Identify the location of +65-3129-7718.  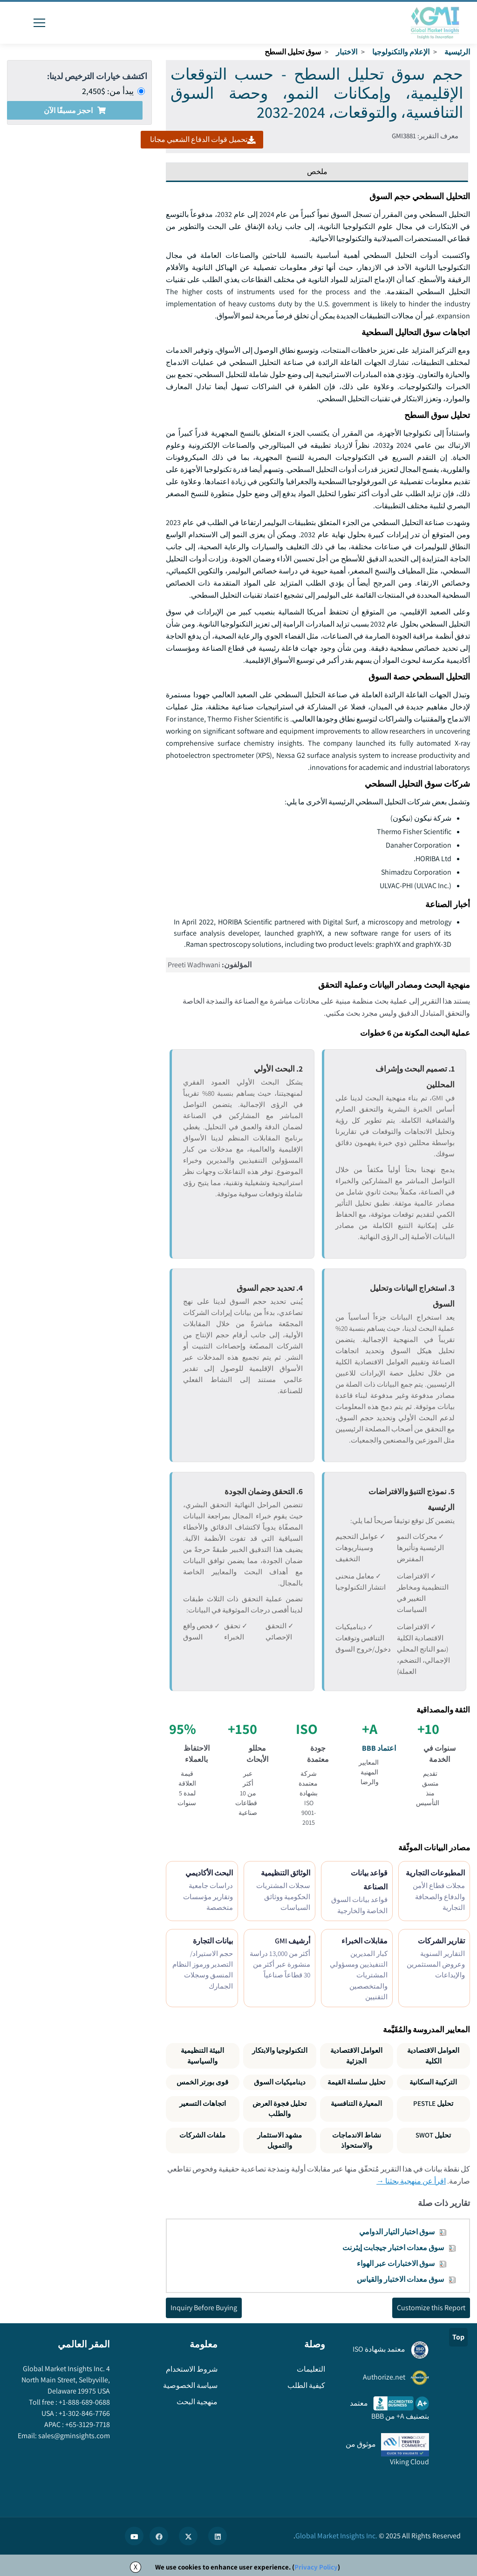
(87, 2424).